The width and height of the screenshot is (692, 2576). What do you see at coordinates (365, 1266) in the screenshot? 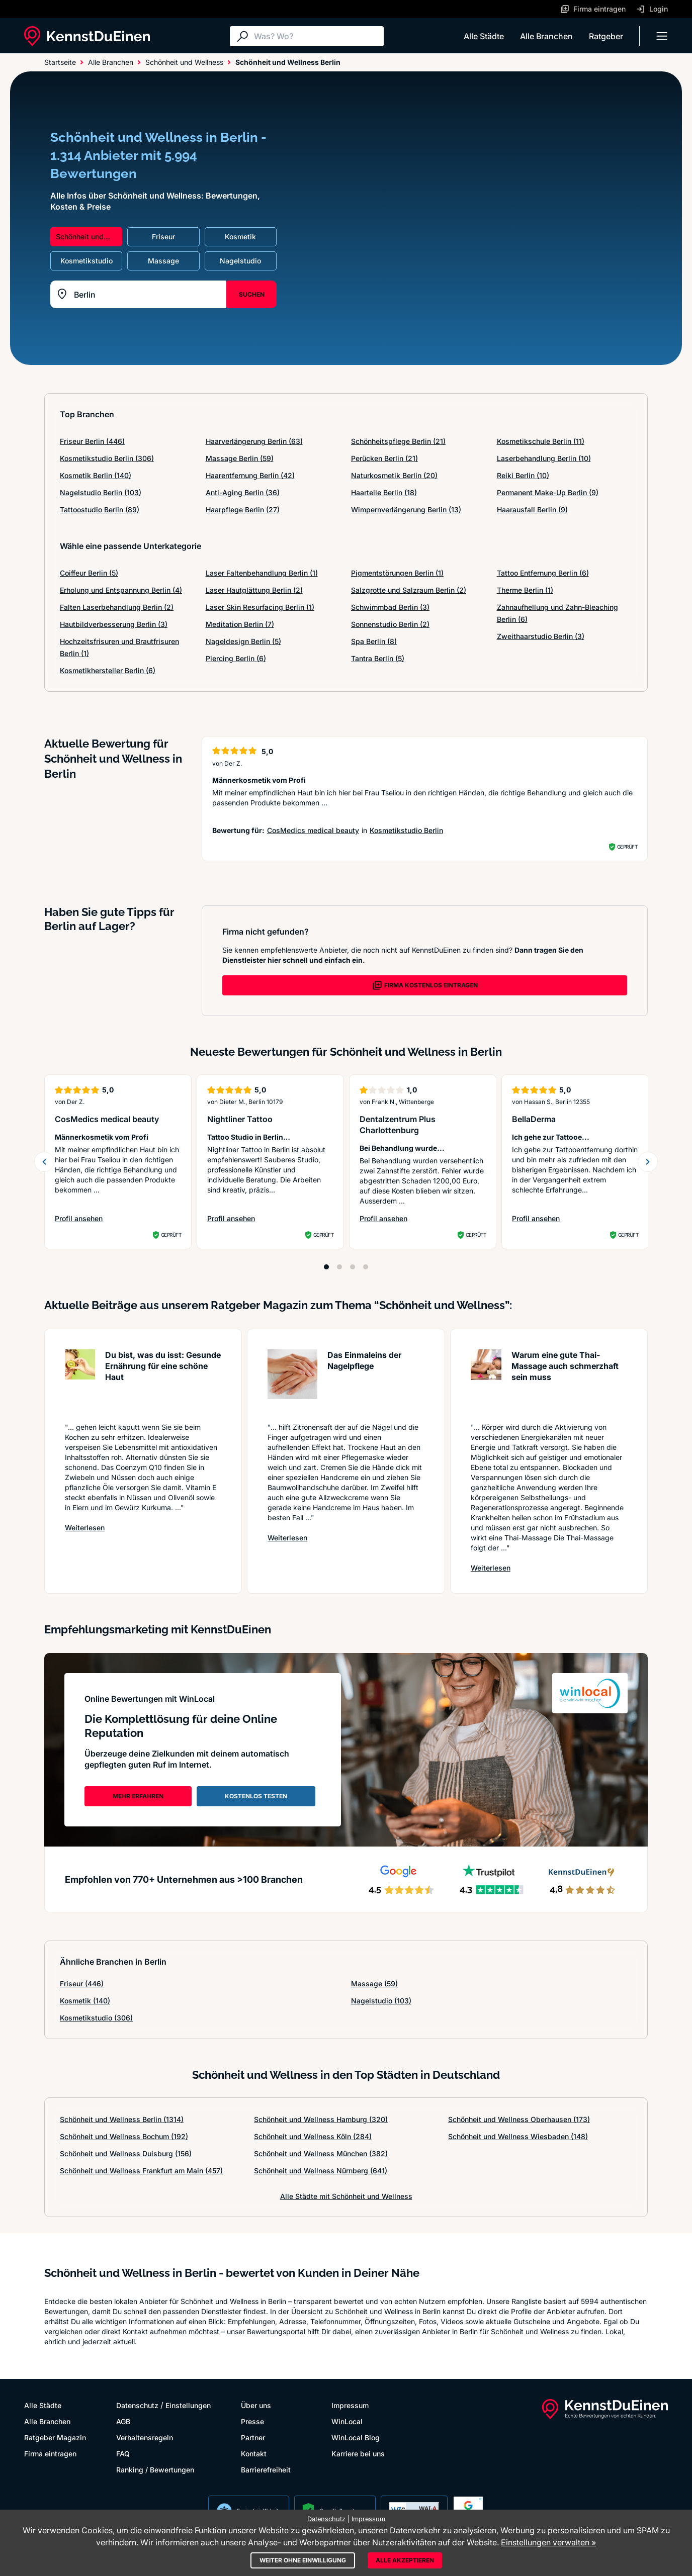
I see `[Position 4]` at bounding box center [365, 1266].